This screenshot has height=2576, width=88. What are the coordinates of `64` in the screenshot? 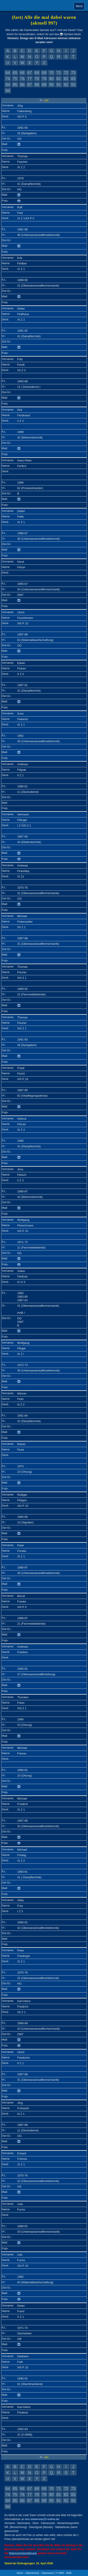 It's located at (8, 73).